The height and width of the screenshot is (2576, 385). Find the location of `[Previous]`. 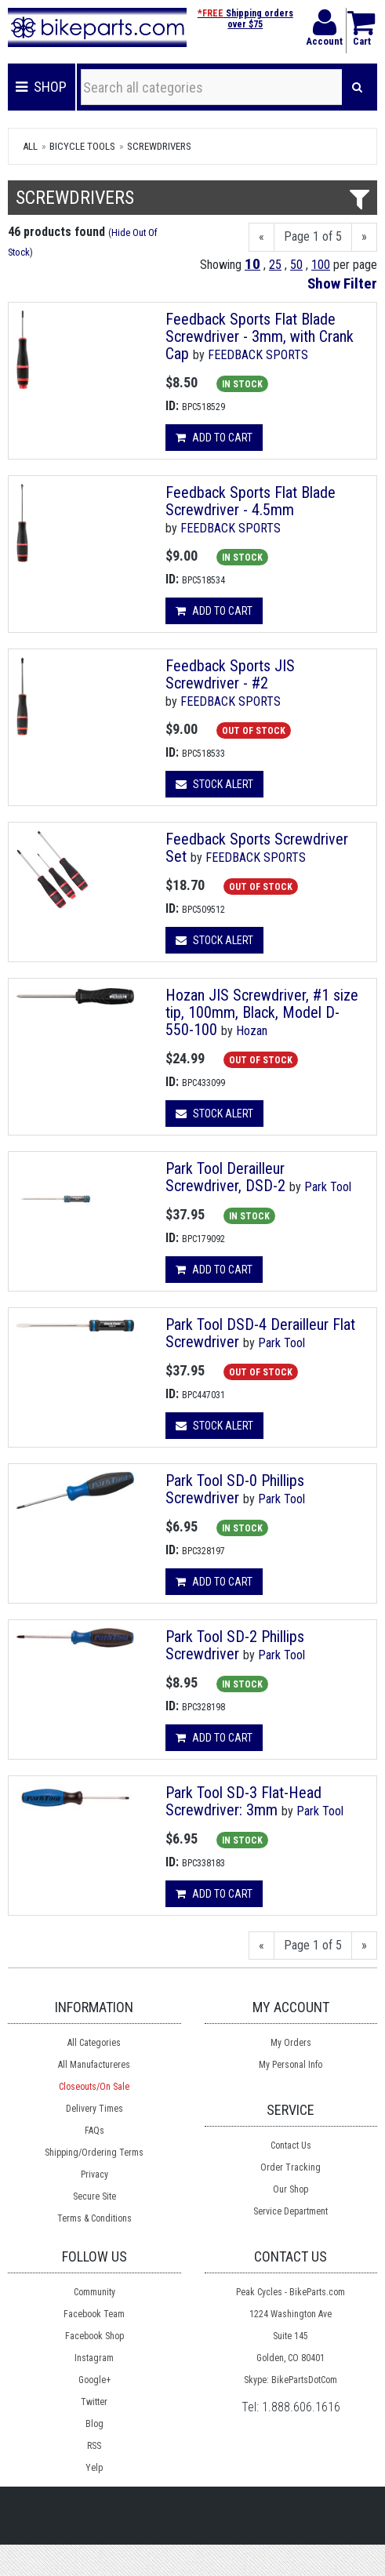

[Previous] is located at coordinates (261, 237).